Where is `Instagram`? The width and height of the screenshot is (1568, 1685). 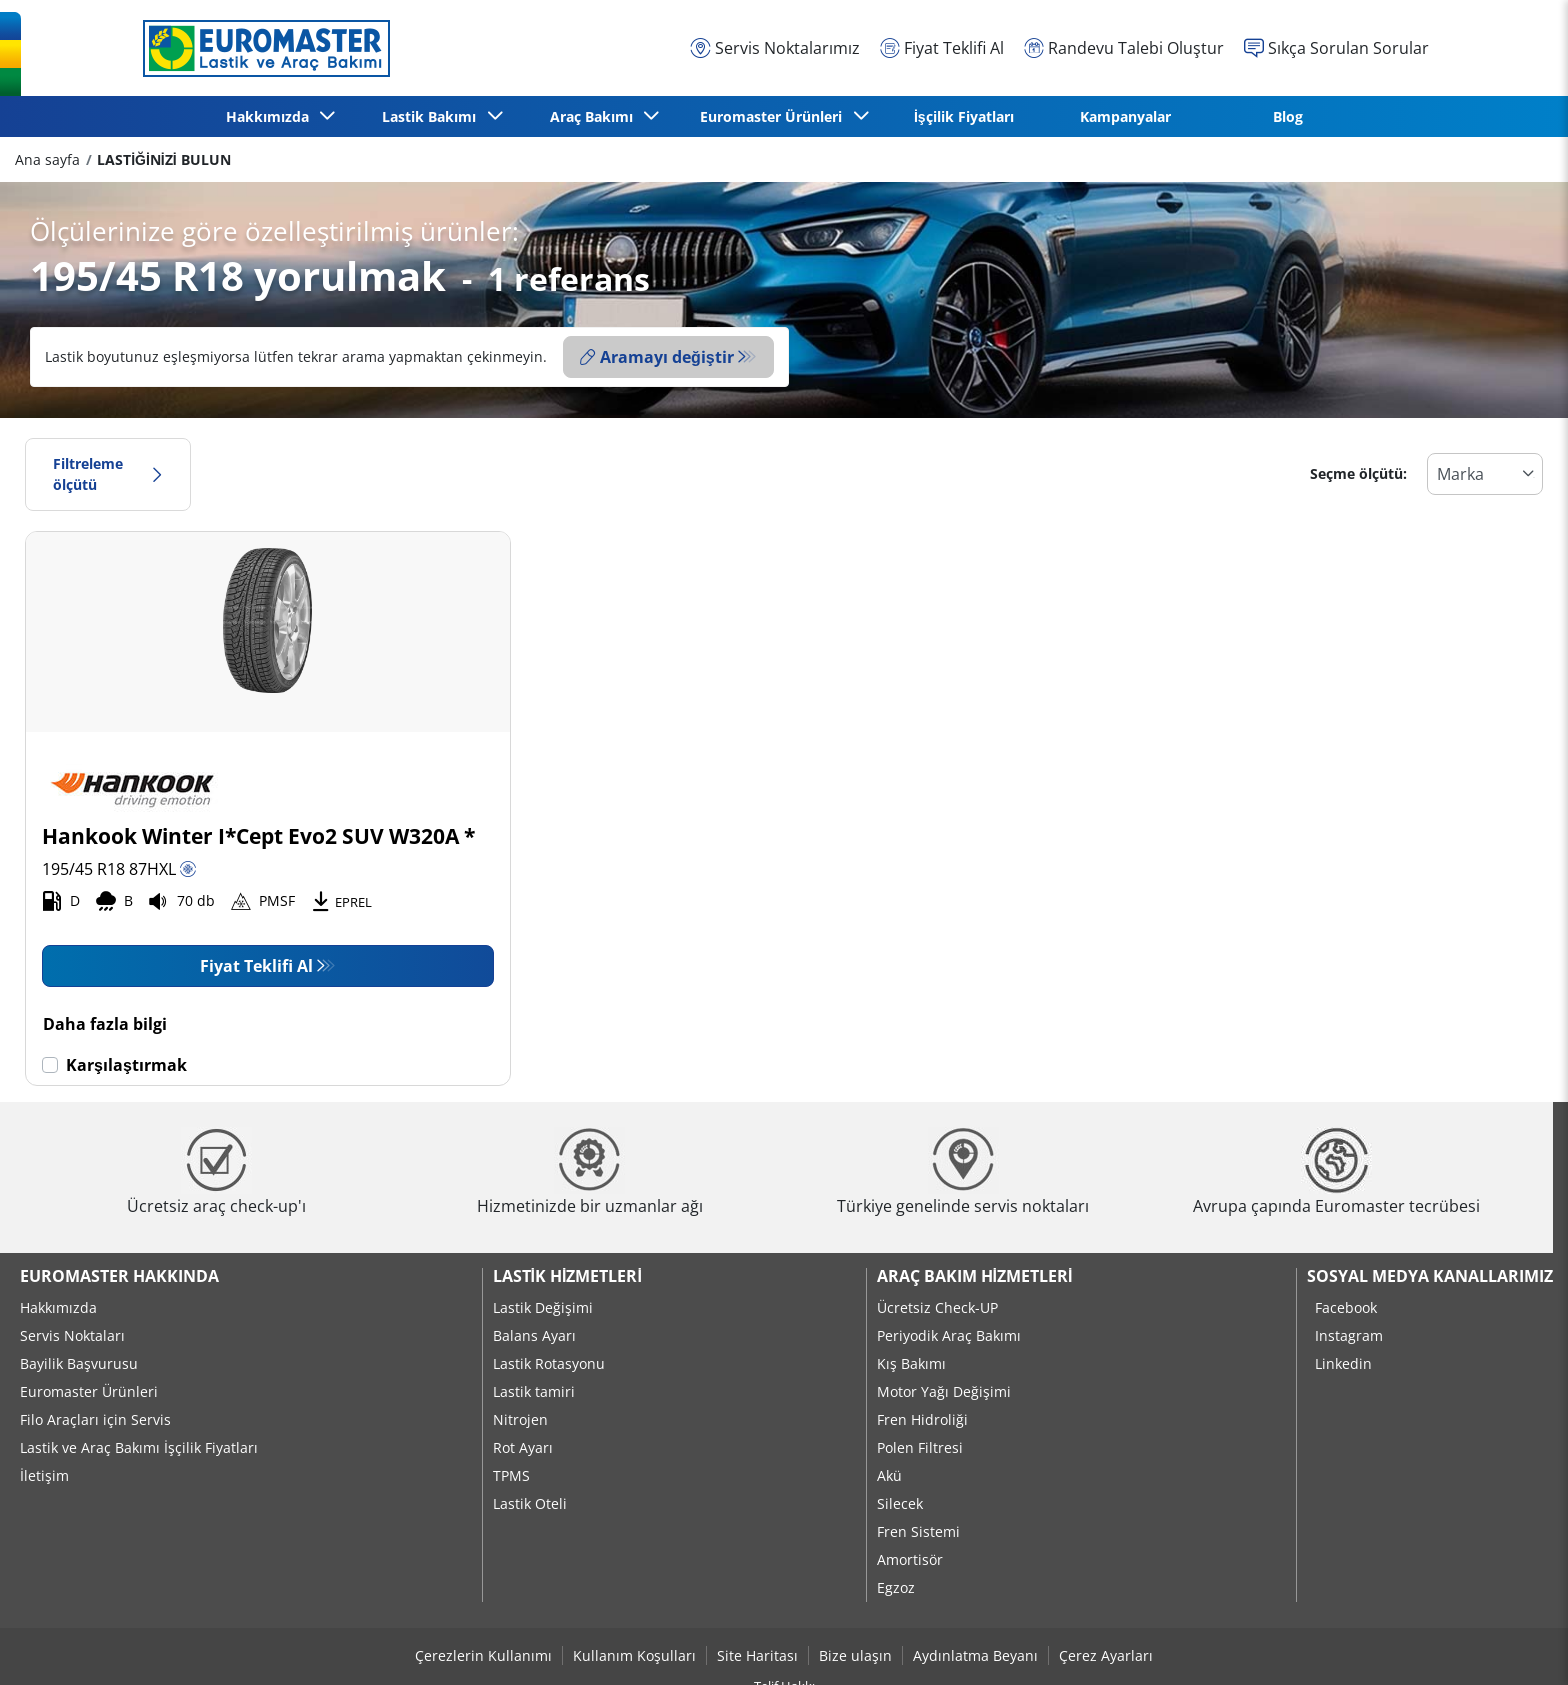 Instagram is located at coordinates (1349, 1335).